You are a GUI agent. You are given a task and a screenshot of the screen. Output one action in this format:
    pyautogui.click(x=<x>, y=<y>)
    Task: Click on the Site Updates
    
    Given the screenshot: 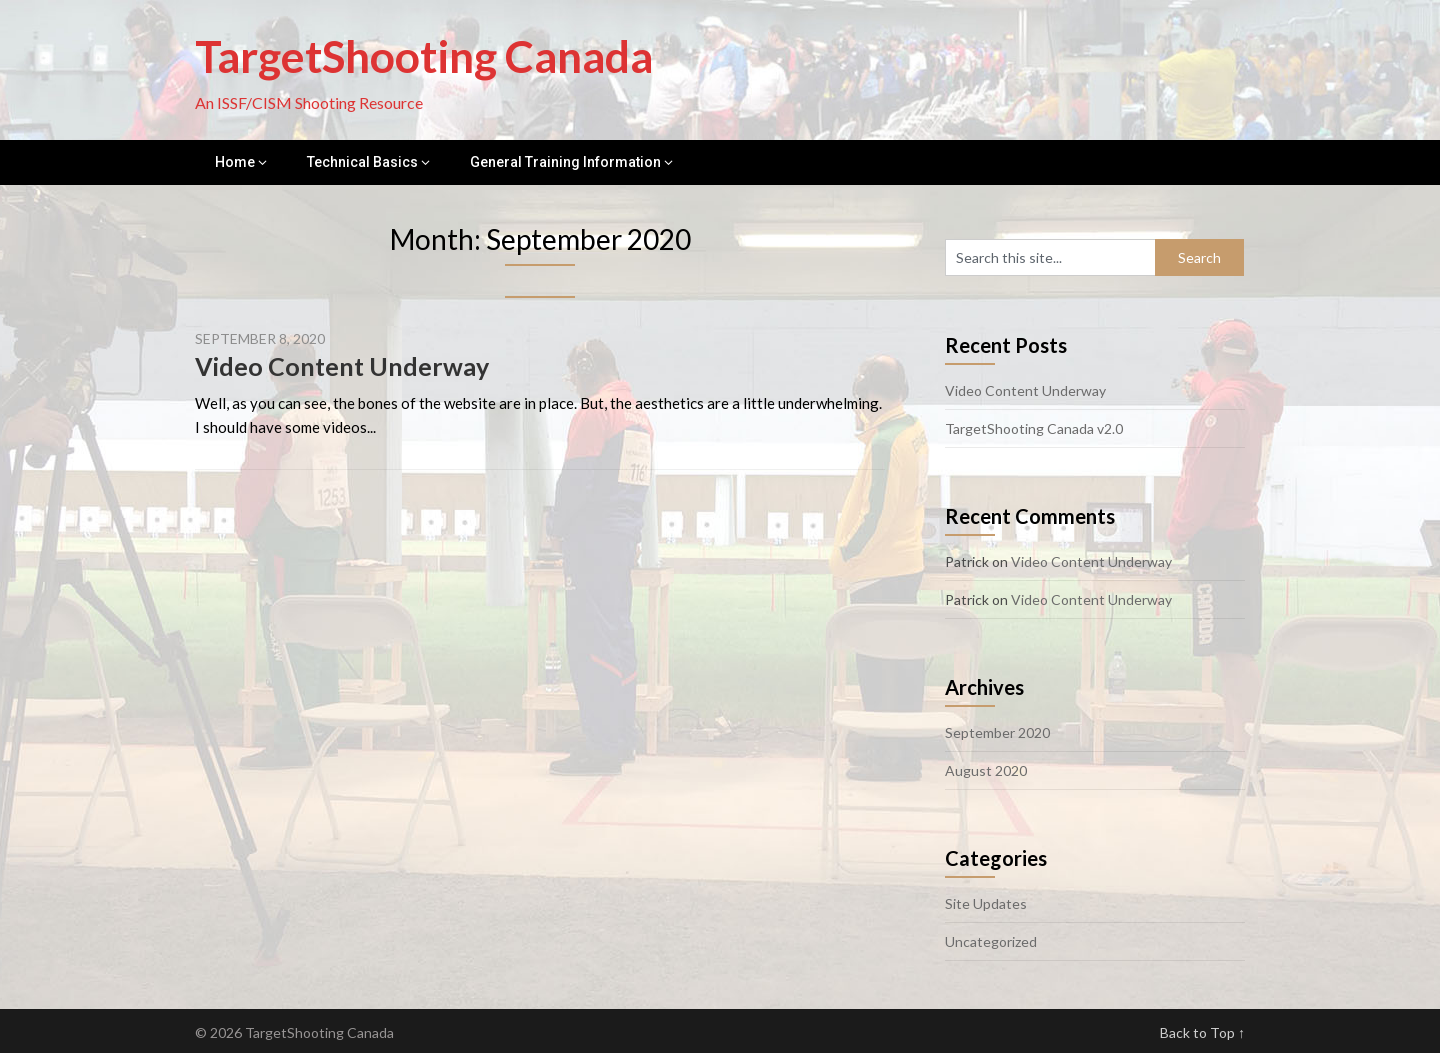 What is the action you would take?
    pyautogui.click(x=986, y=903)
    